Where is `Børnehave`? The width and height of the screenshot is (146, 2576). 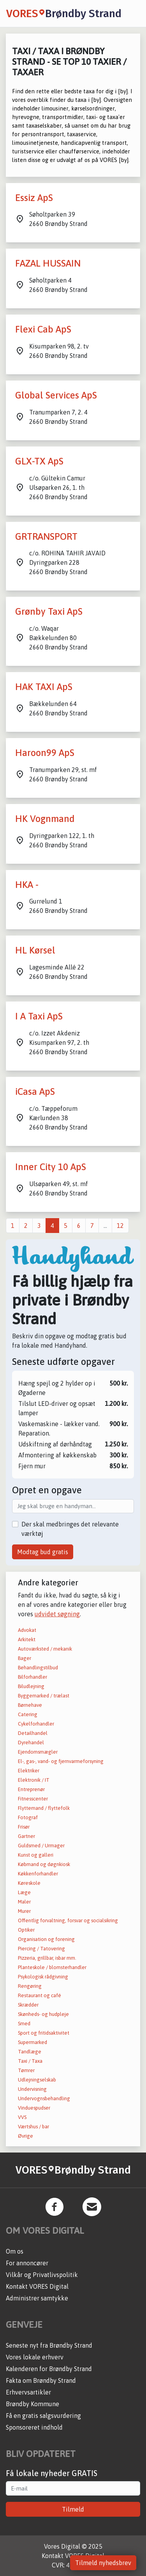
Børnehave is located at coordinates (30, 1705).